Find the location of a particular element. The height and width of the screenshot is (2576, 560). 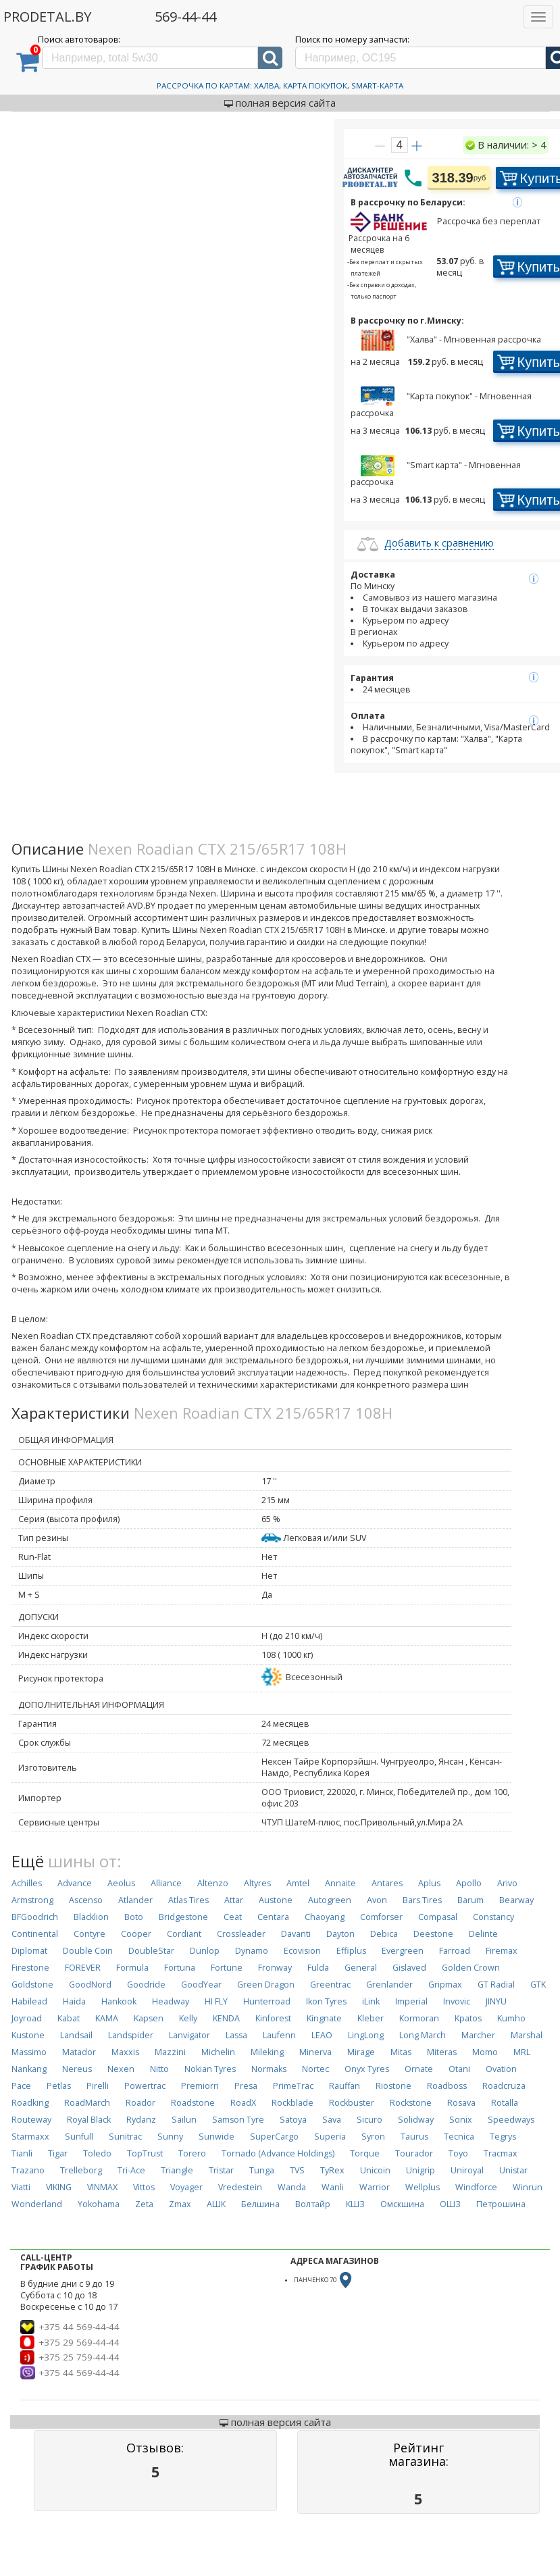

Tegrys is located at coordinates (503, 2136).